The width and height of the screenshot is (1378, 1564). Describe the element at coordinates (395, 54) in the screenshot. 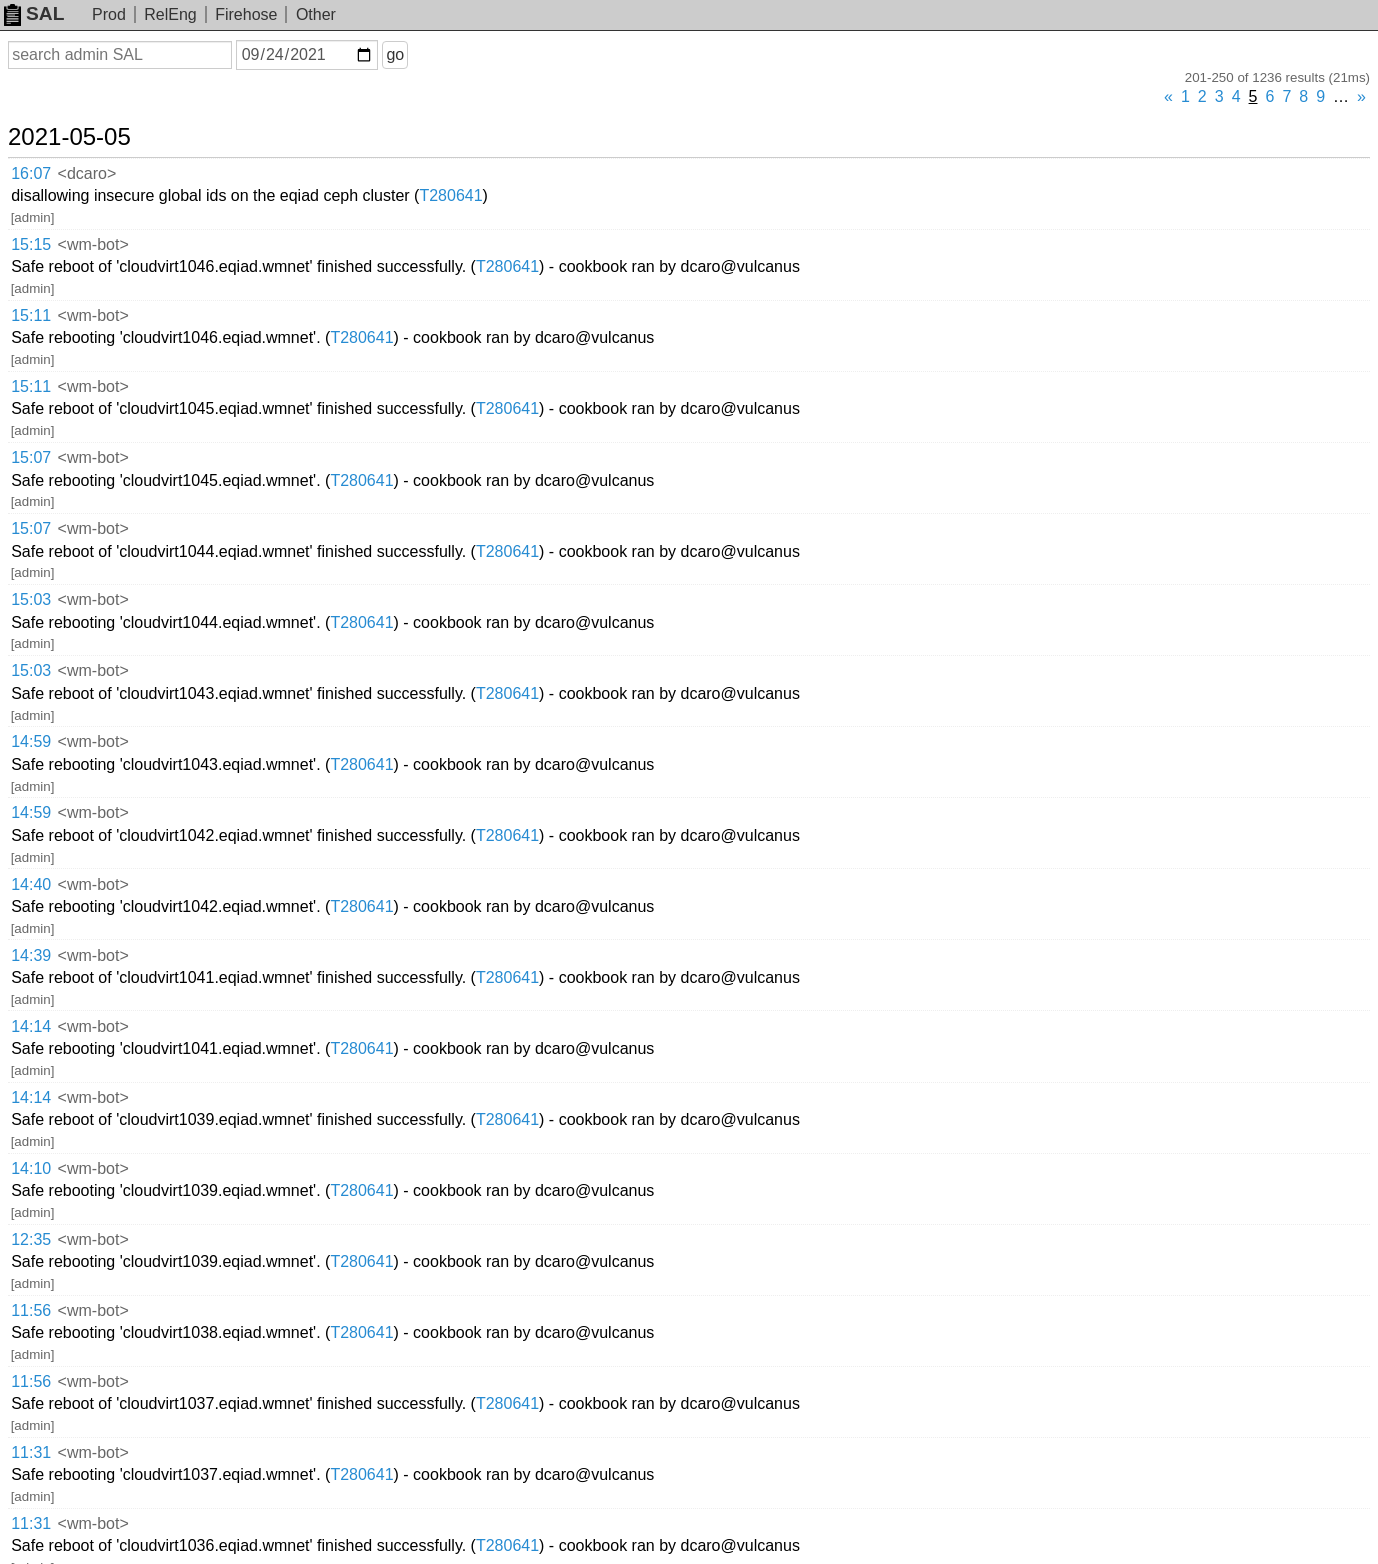

I see `go` at that location.